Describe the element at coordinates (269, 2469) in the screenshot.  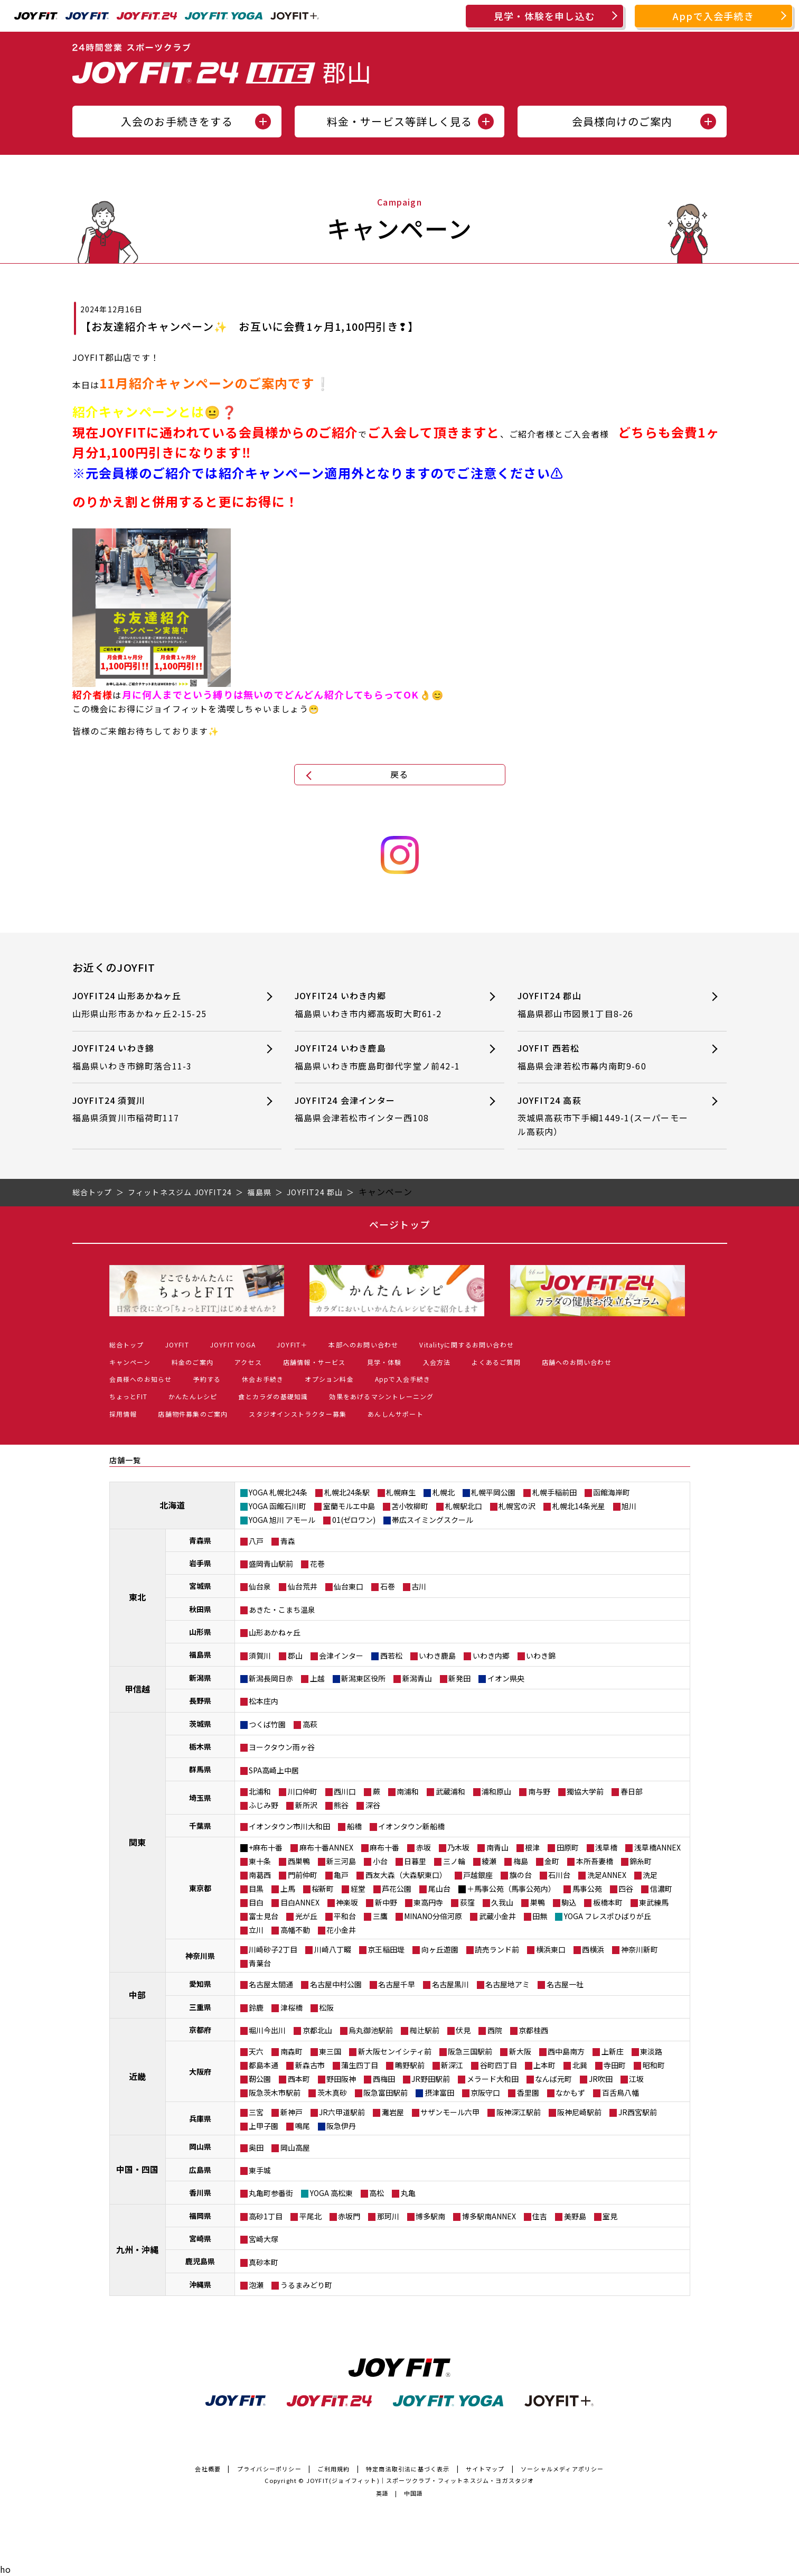
I see `プライバシーポリシー` at that location.